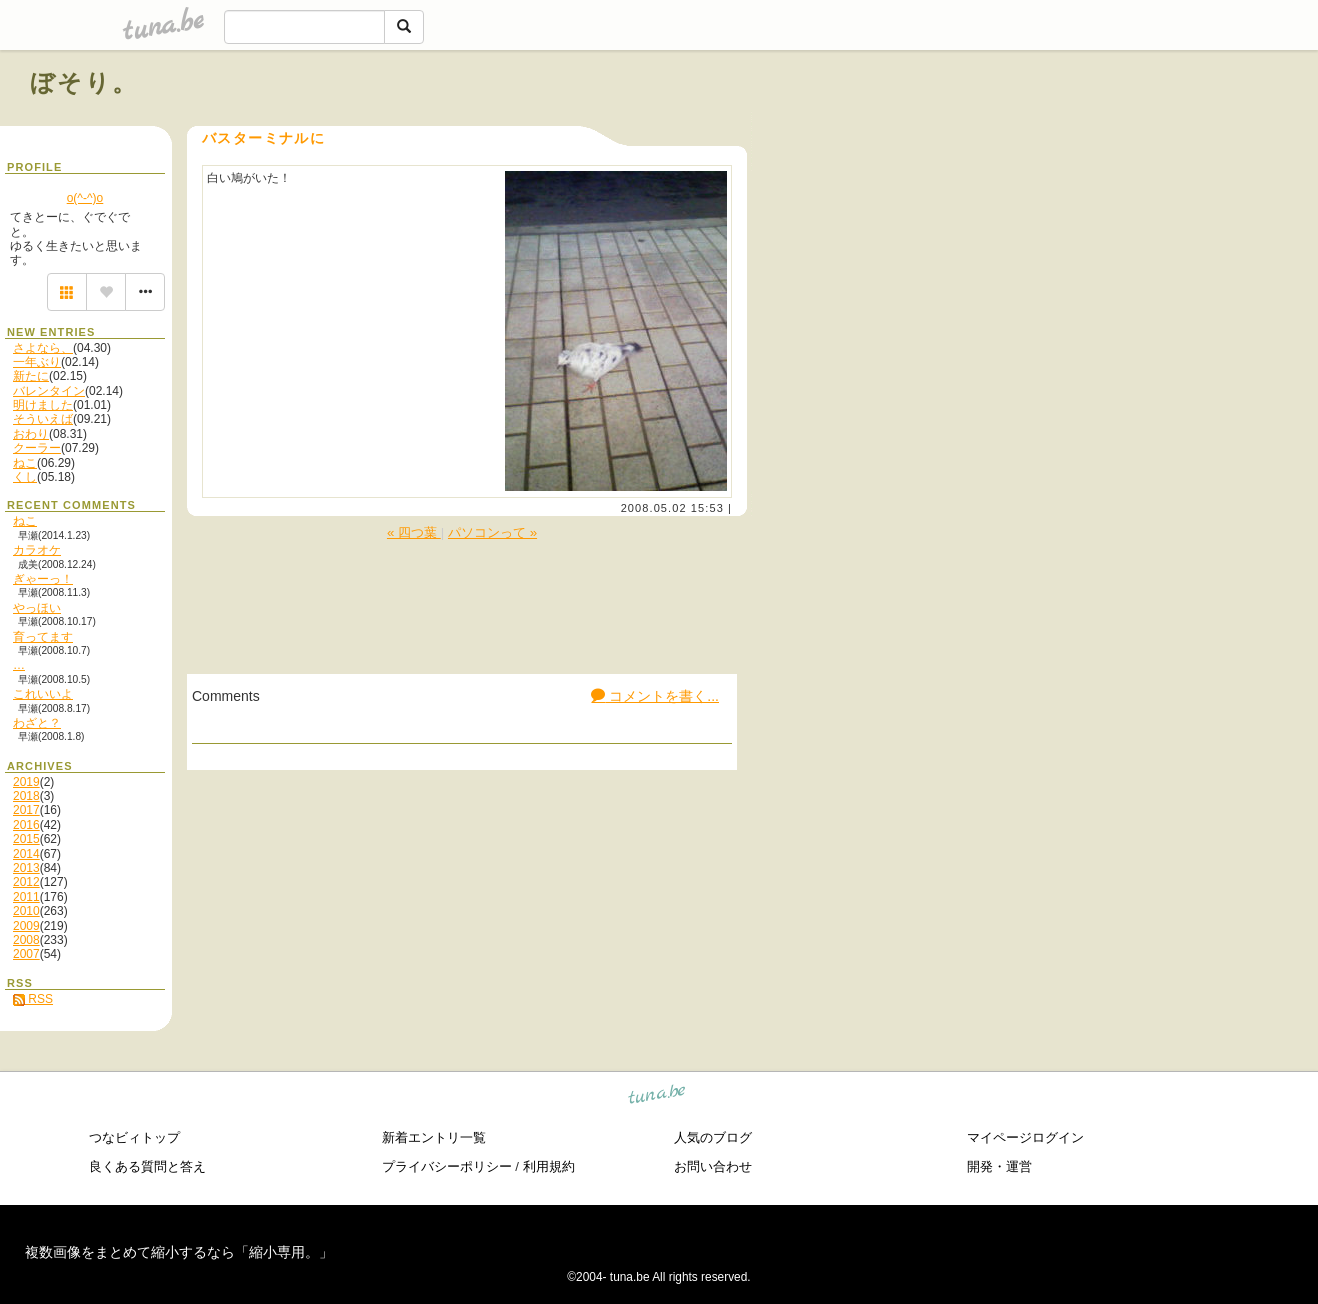  What do you see at coordinates (1025, 1137) in the screenshot?
I see `マイページログイン` at bounding box center [1025, 1137].